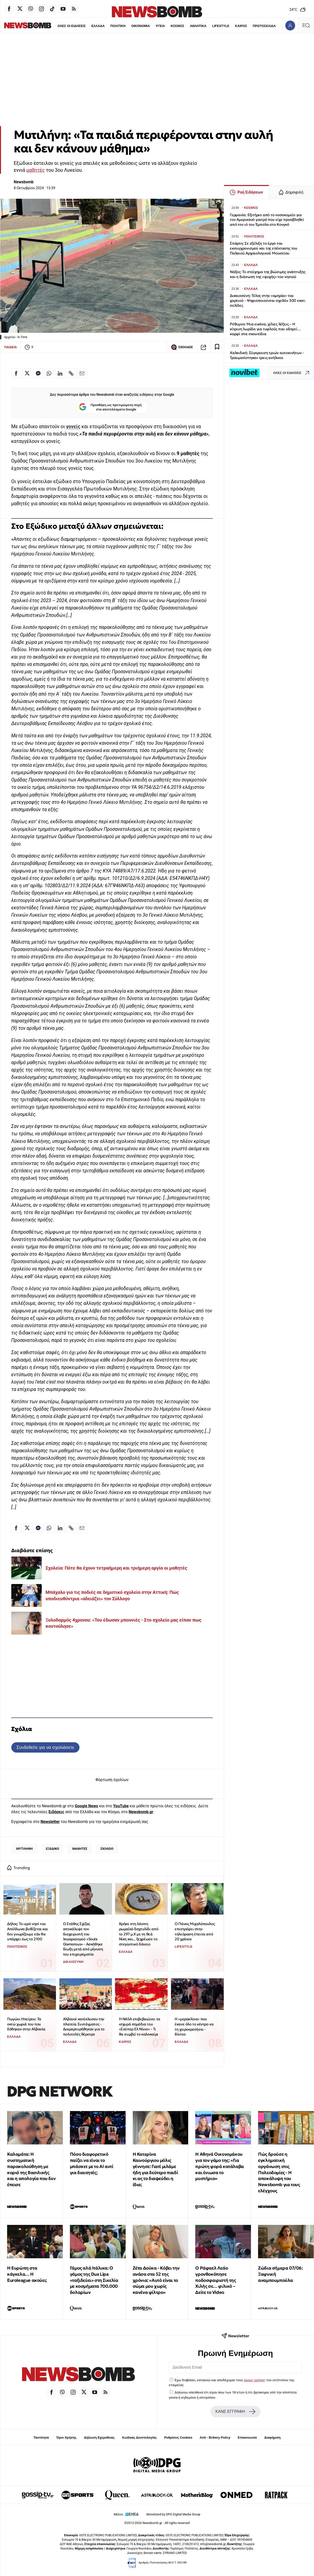  Describe the element at coordinates (215, 2280) in the screenshot. I see `O Ράφαελ Λεάο γρονθοκόπησε ποδοσφαιριστή της Χιλής σε… φιλικό – Δείτε το Video` at that location.